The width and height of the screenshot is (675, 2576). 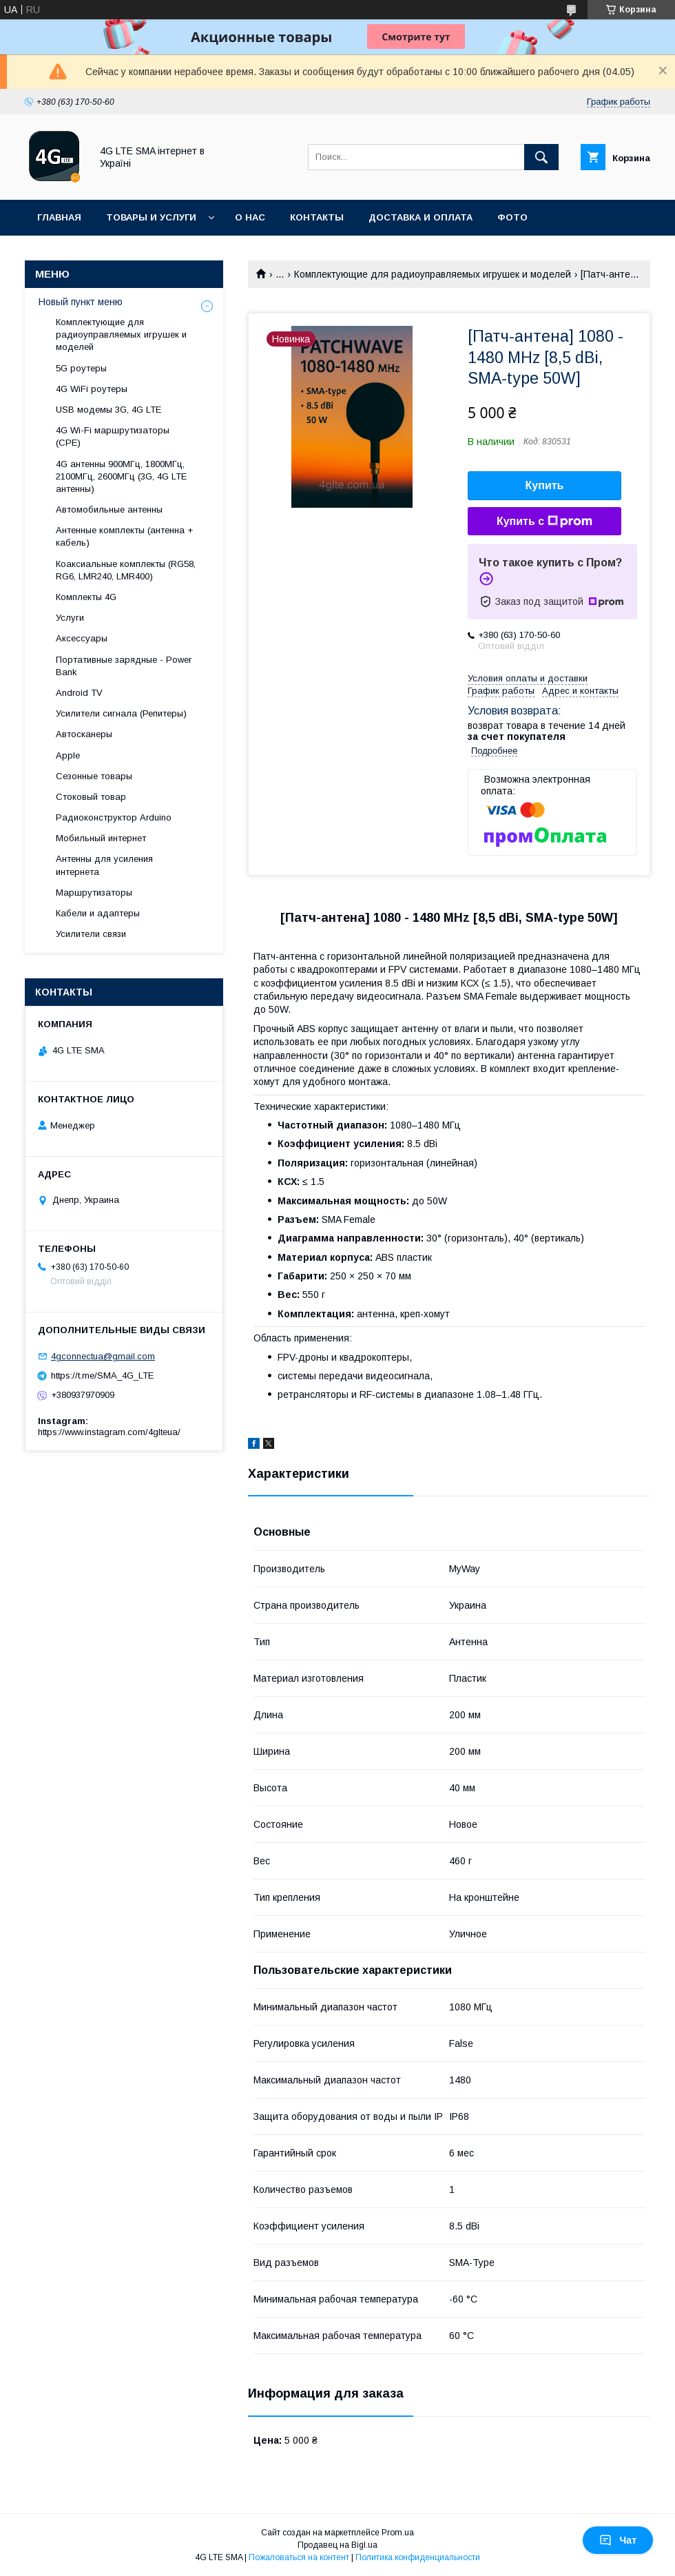 What do you see at coordinates (59, 217) in the screenshot?
I see `Главная` at bounding box center [59, 217].